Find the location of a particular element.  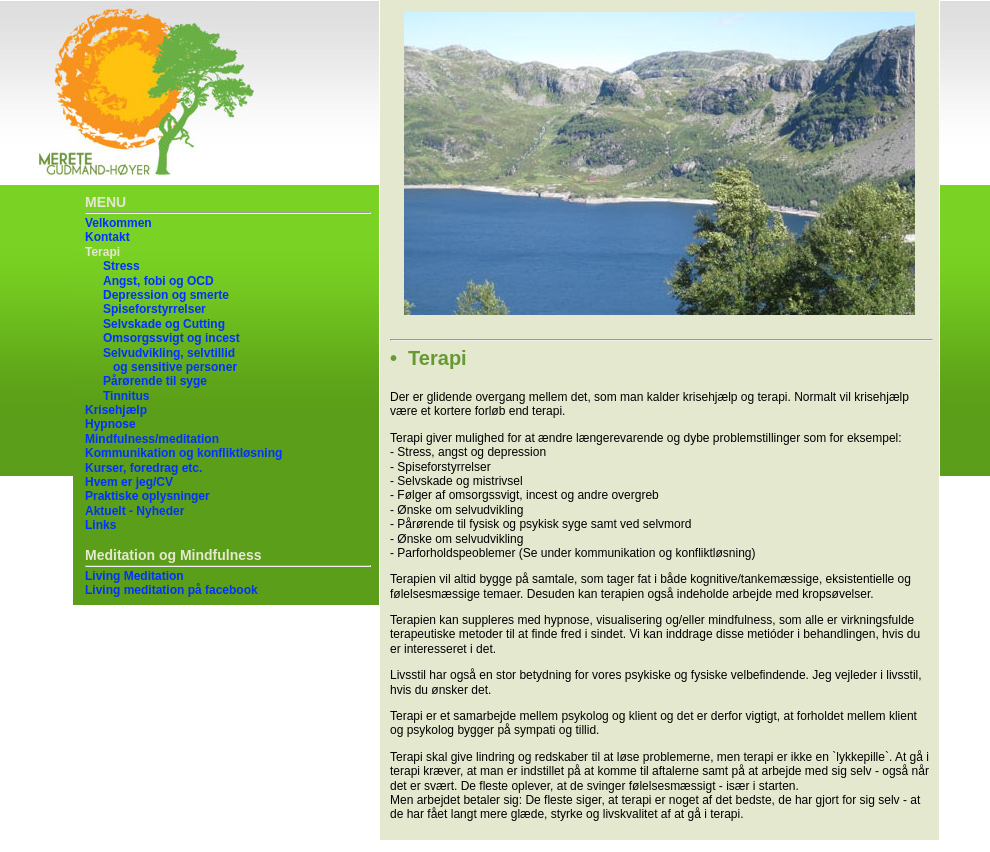

Krisehjælp is located at coordinates (116, 410).